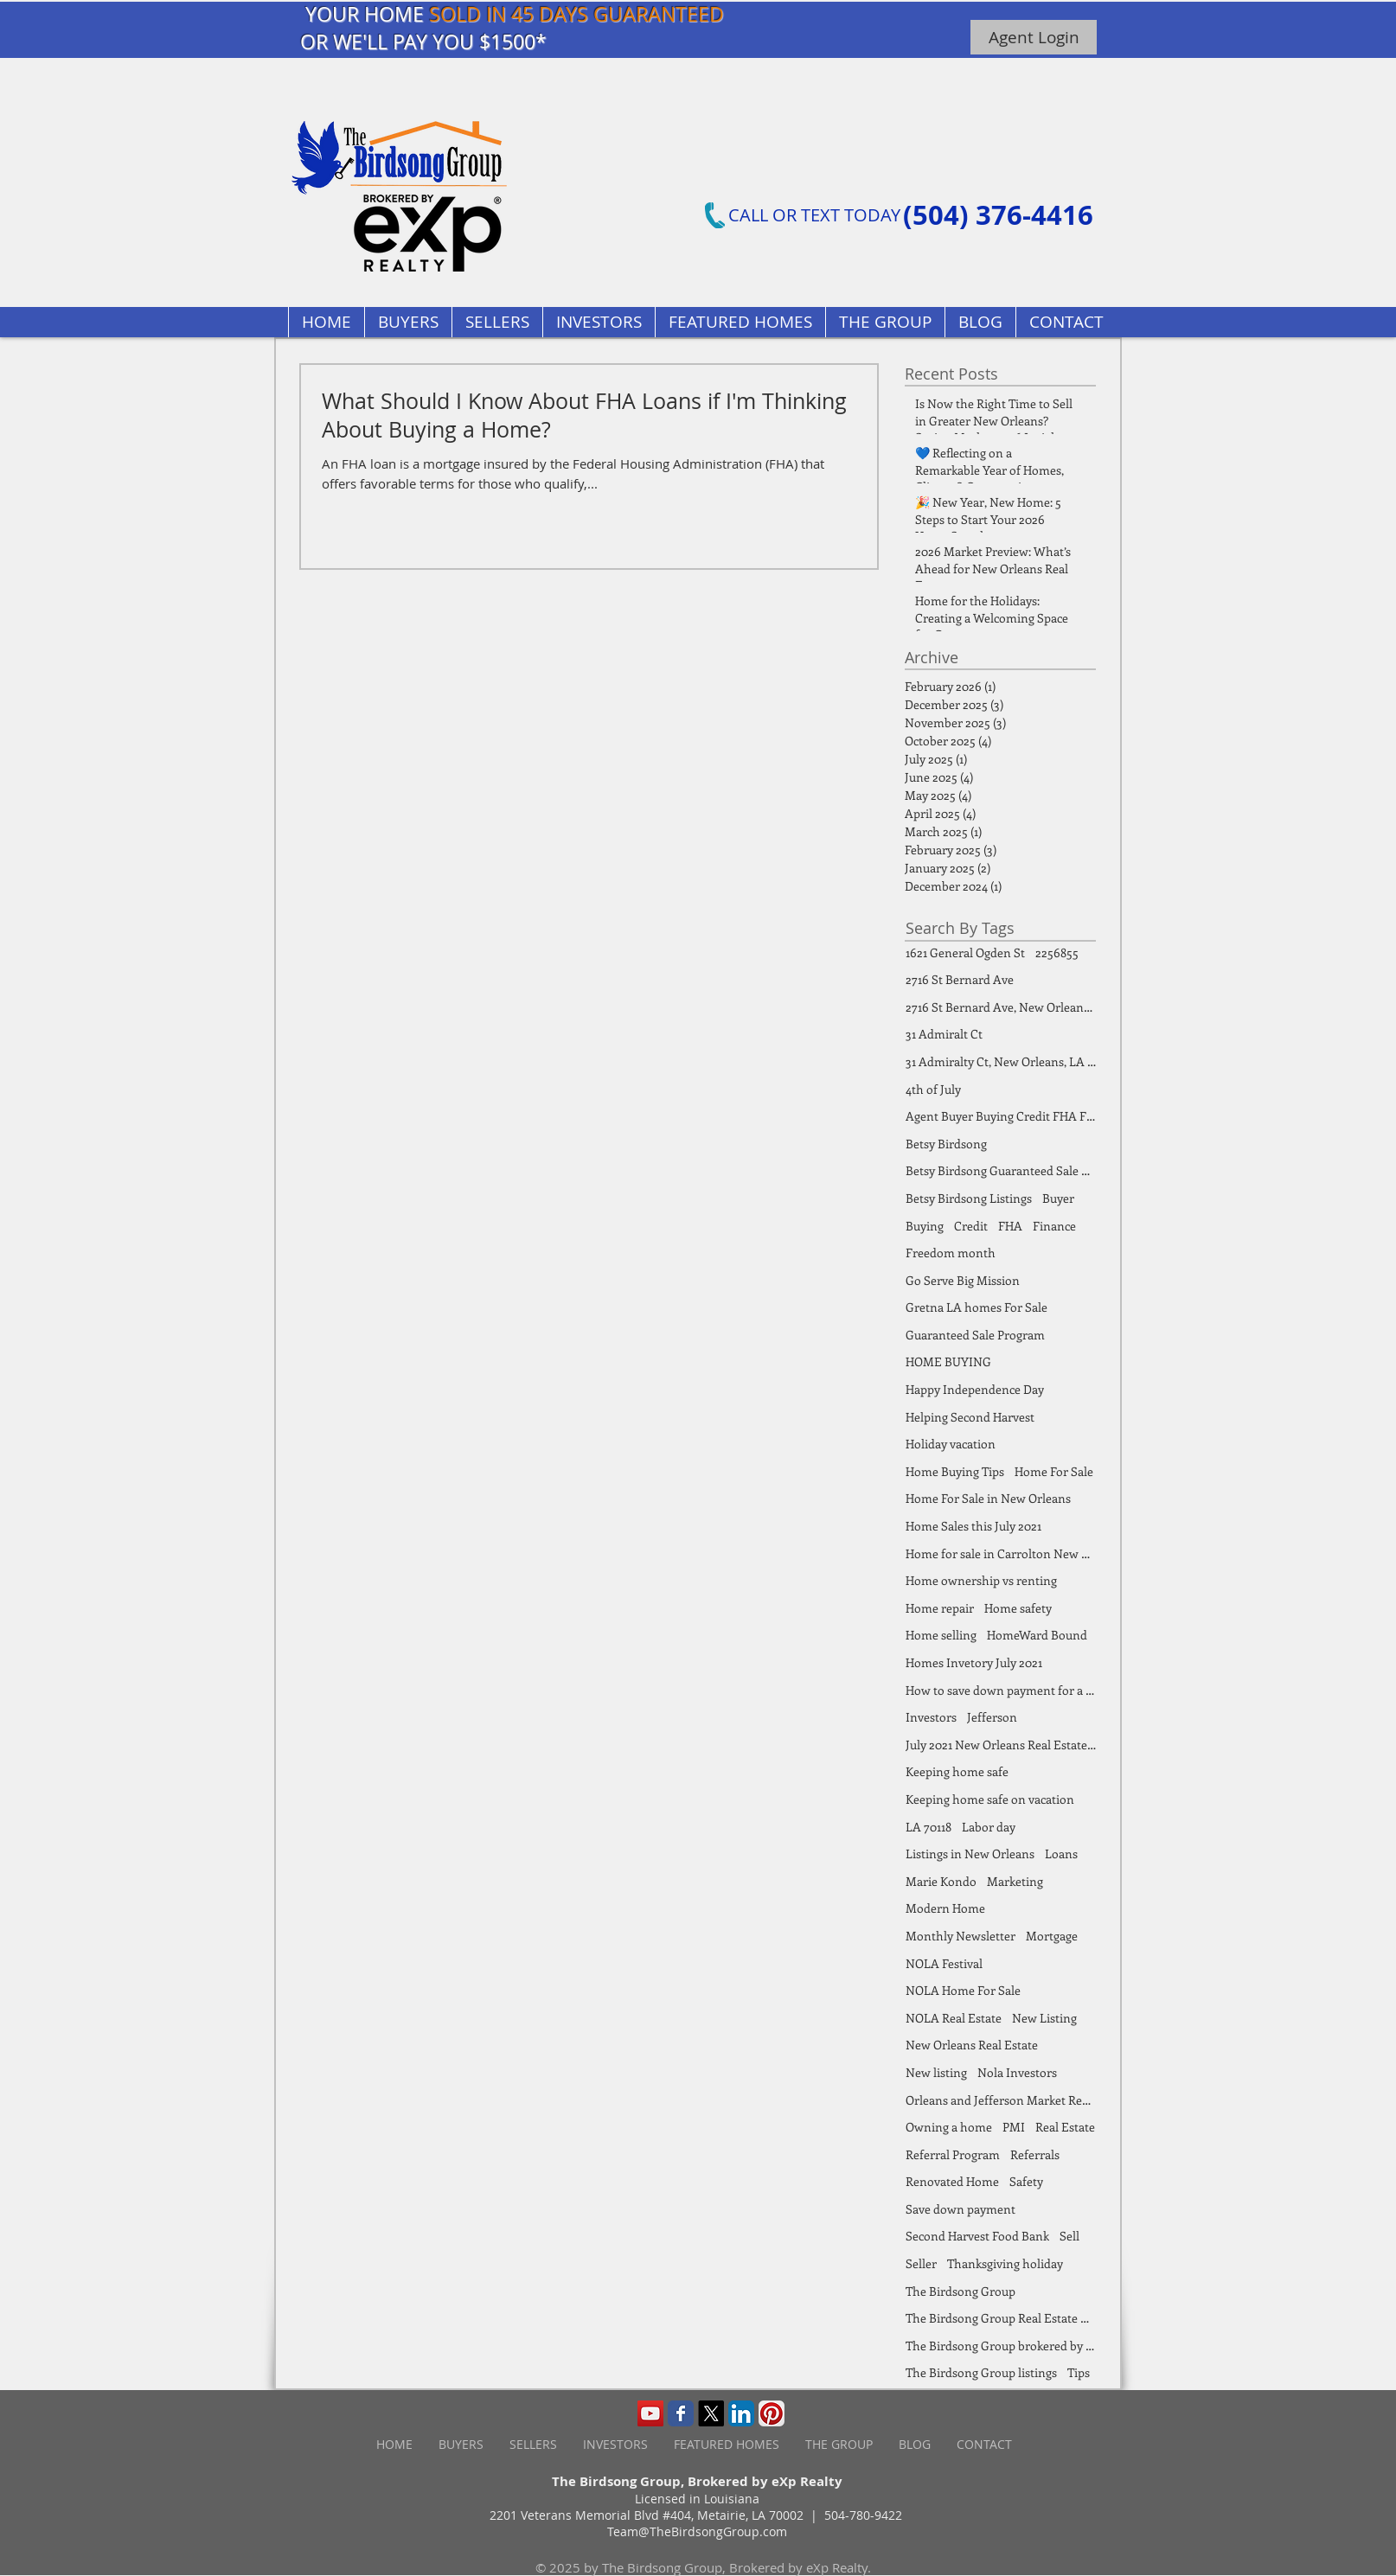 The image size is (1396, 2576). Describe the element at coordinates (1065, 2127) in the screenshot. I see `Real Estate` at that location.